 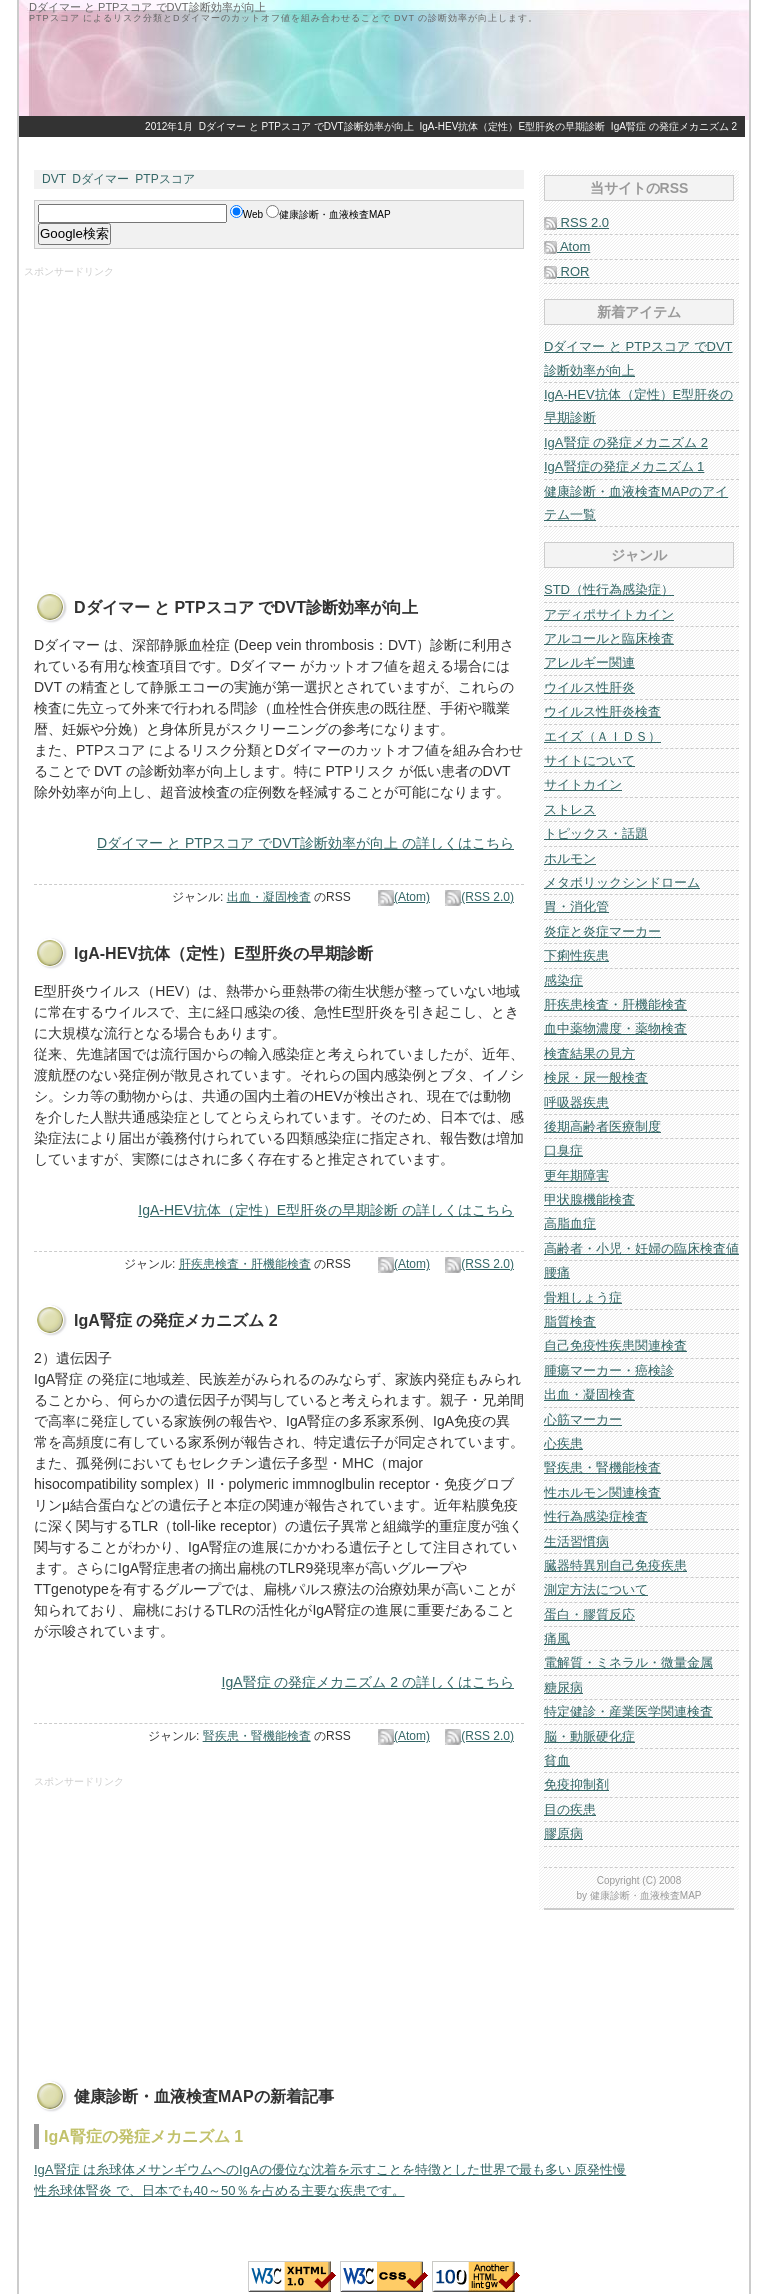 What do you see at coordinates (589, 687) in the screenshot?
I see `ウイルス性肝炎` at bounding box center [589, 687].